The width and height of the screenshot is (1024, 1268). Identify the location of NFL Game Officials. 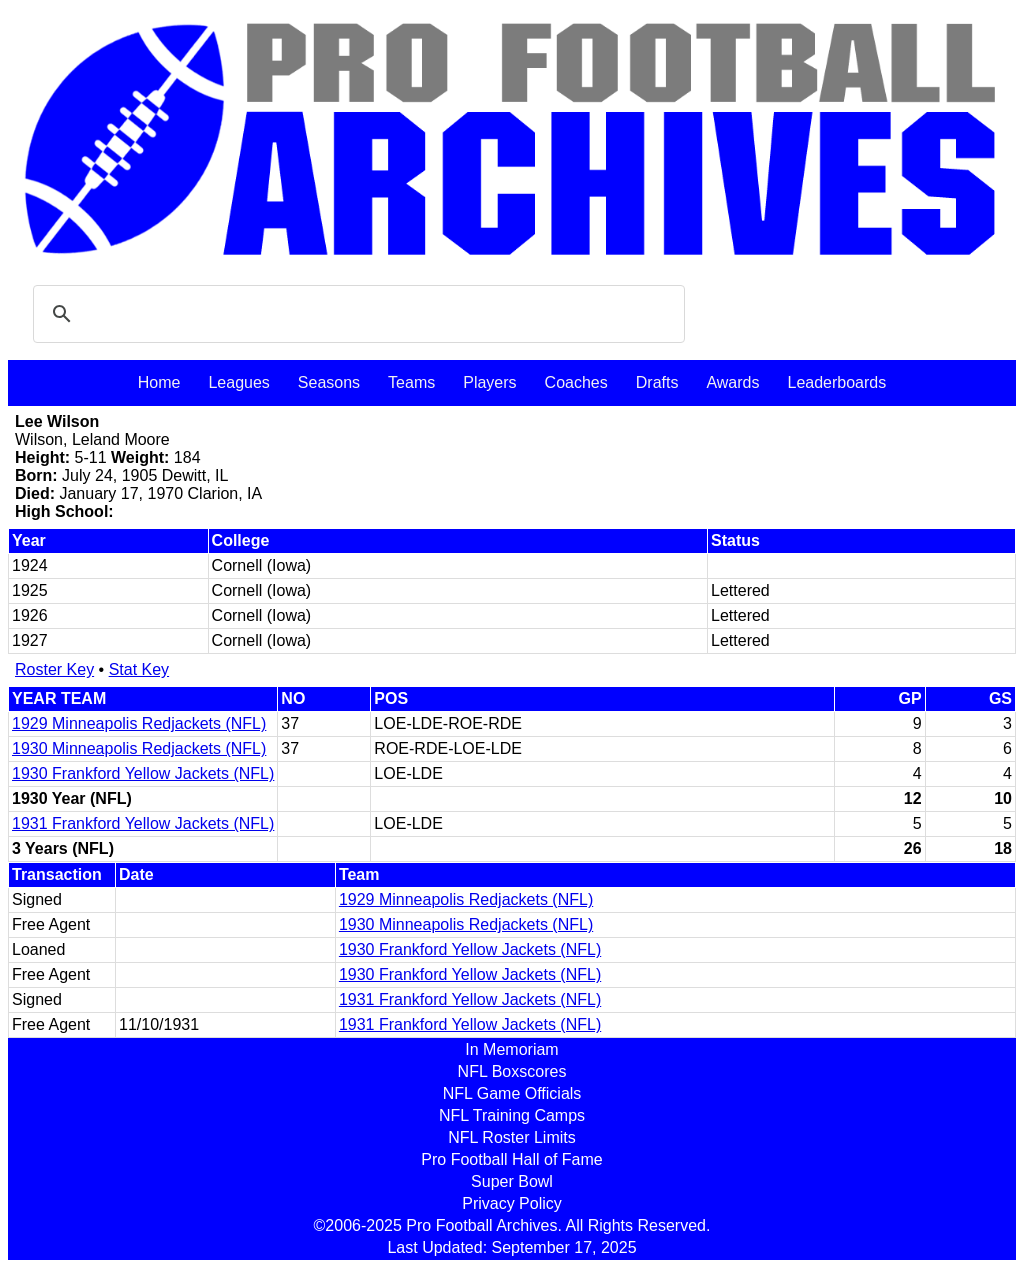
(512, 1093).